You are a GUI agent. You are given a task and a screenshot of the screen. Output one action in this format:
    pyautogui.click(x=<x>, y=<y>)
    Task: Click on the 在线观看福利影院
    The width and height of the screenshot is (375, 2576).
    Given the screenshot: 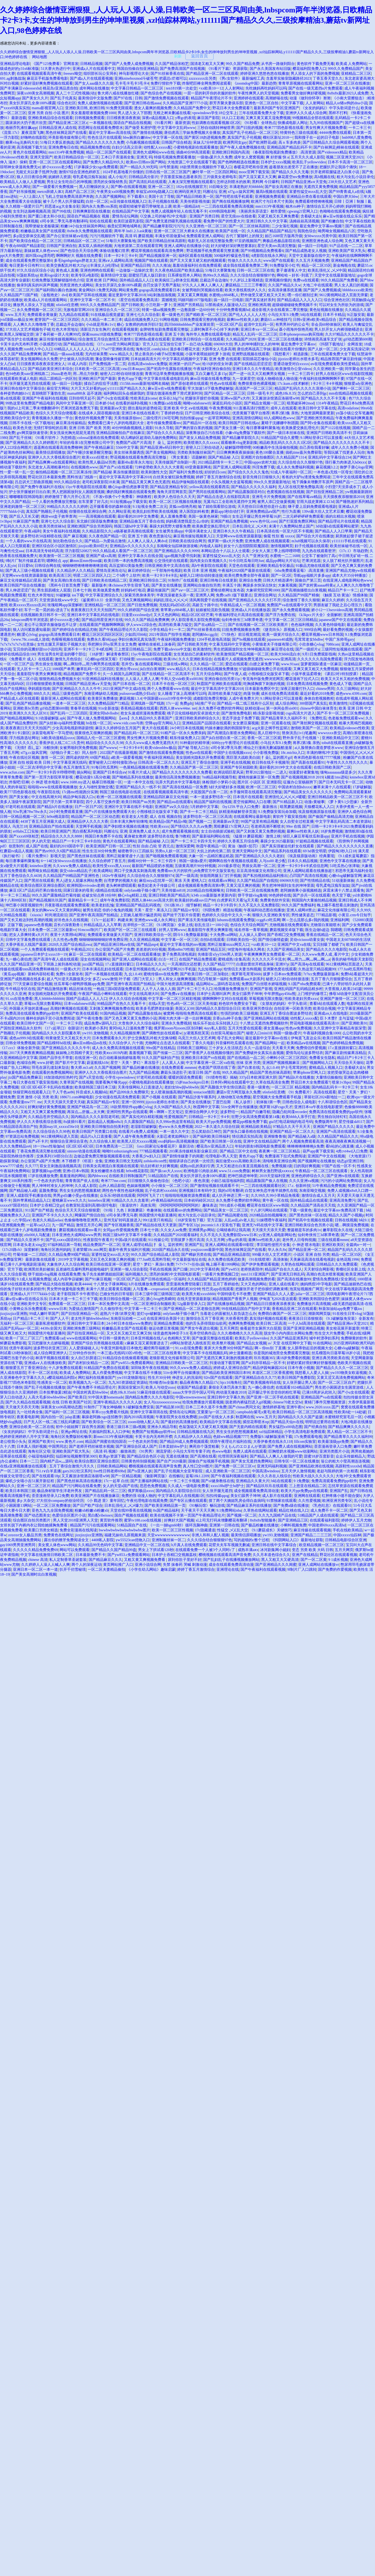 What is the action you would take?
    pyautogui.click(x=325, y=1520)
    